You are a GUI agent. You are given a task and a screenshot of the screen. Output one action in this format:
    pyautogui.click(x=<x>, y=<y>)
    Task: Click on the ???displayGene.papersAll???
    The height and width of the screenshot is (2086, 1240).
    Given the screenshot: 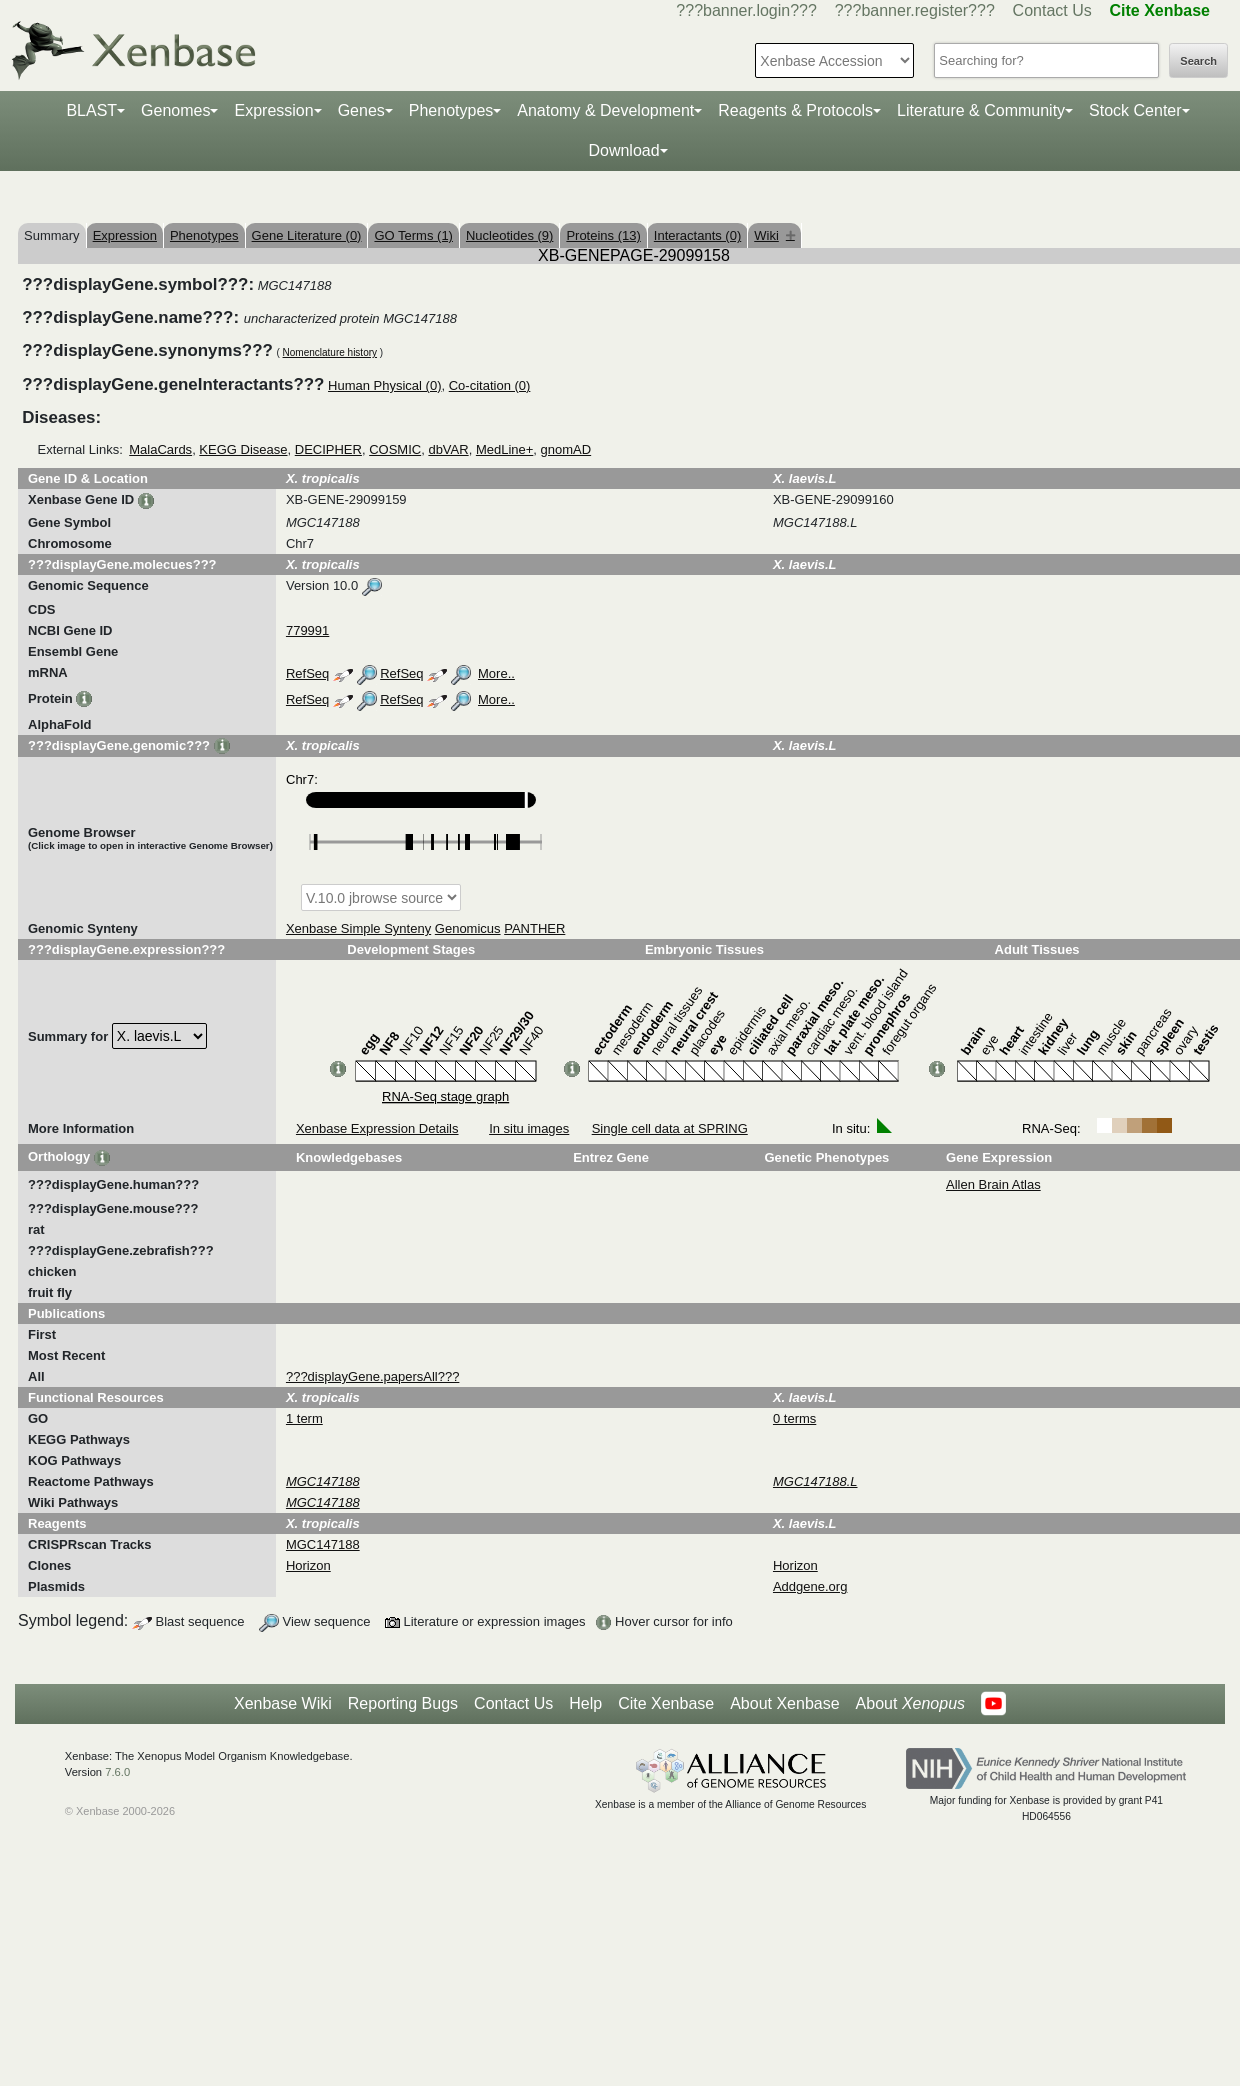 What is the action you would take?
    pyautogui.click(x=372, y=1376)
    